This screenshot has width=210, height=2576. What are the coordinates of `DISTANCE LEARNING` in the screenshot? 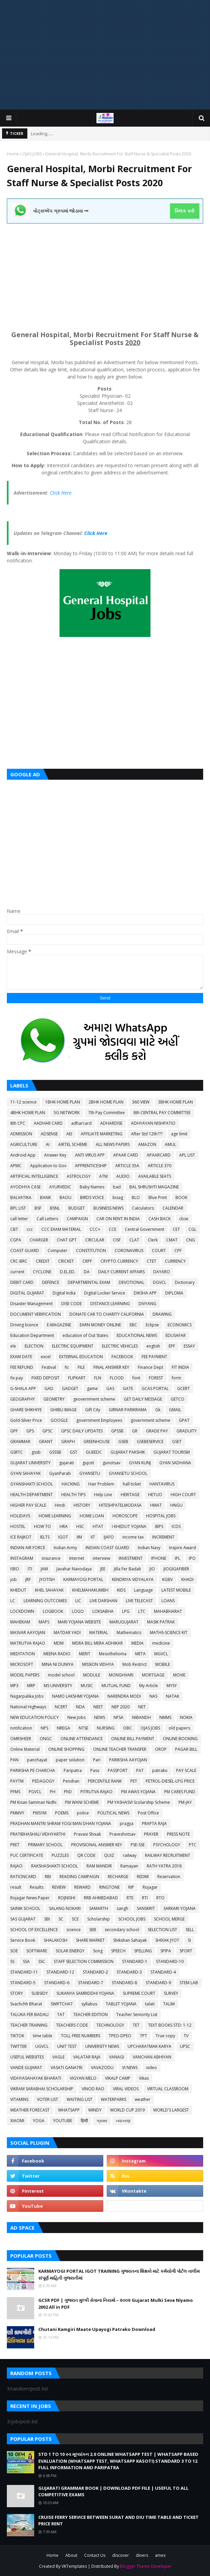 It's located at (110, 1303).